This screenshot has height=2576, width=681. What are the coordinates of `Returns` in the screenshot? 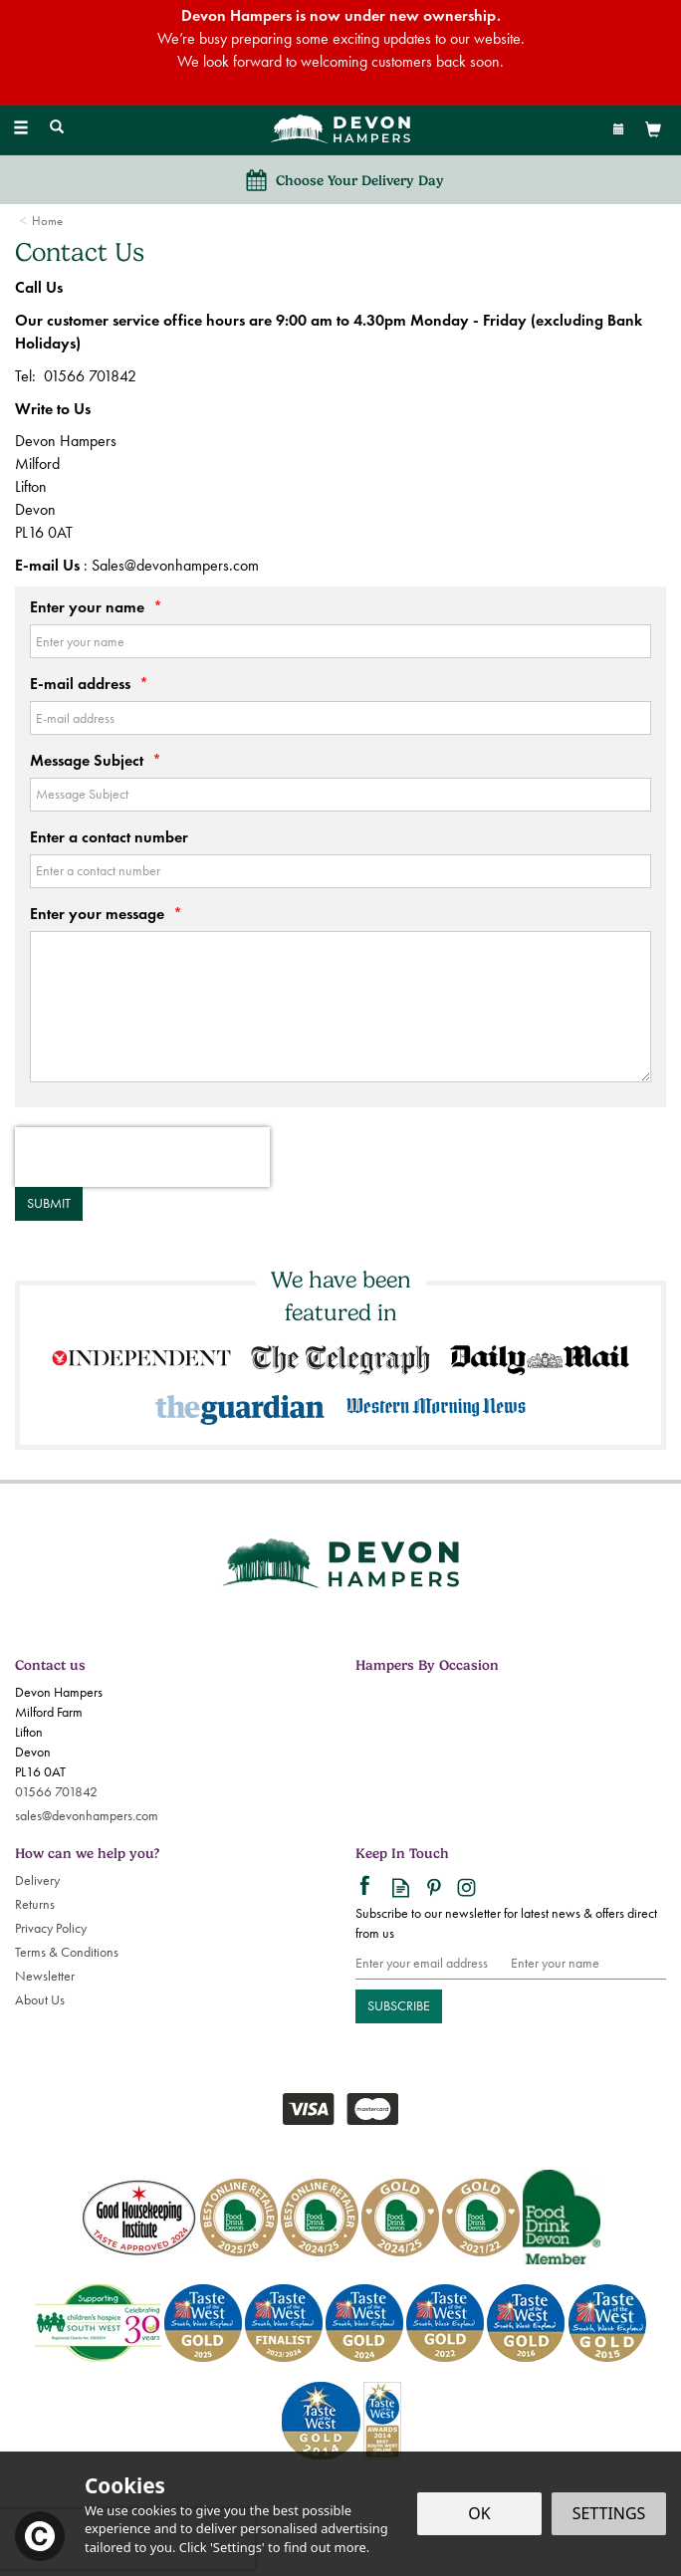 It's located at (35, 1904).